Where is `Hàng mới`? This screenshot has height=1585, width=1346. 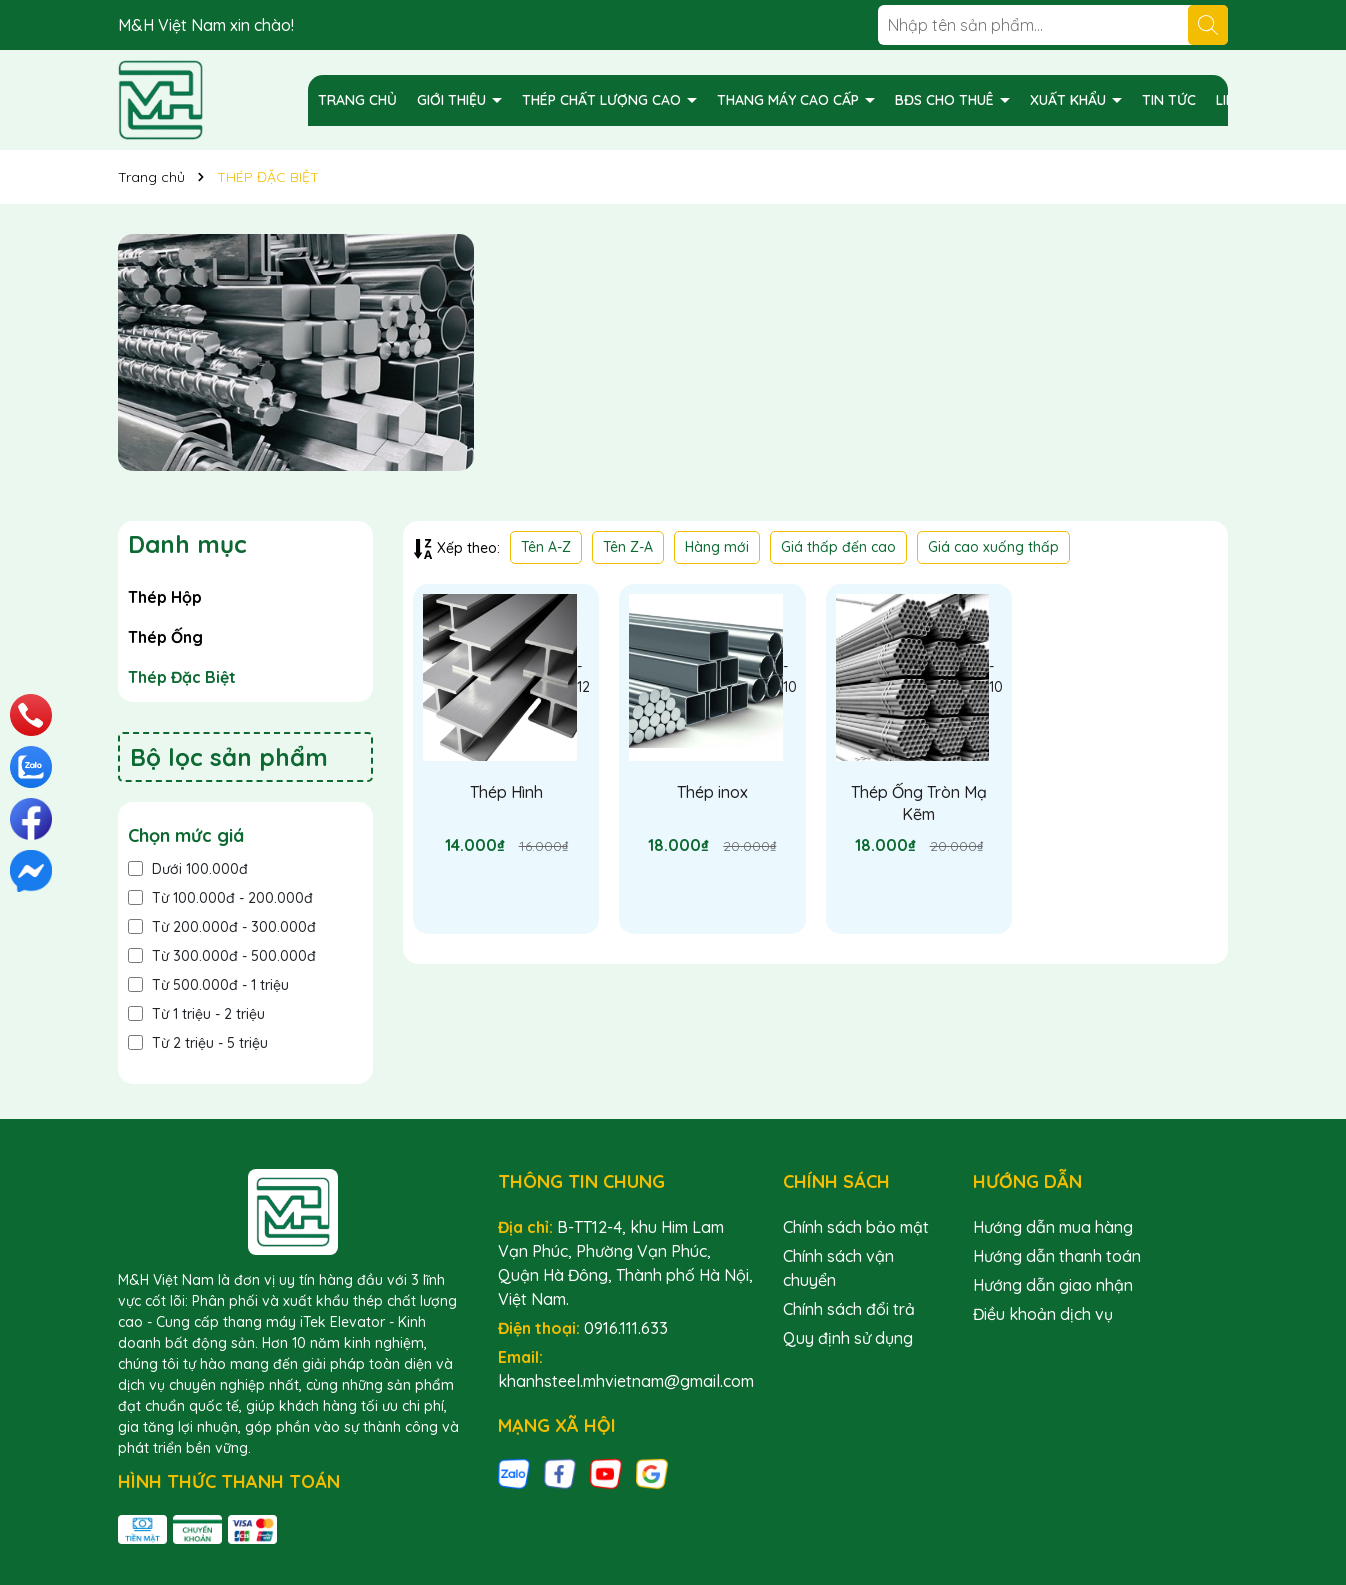
Hàng mới is located at coordinates (717, 547).